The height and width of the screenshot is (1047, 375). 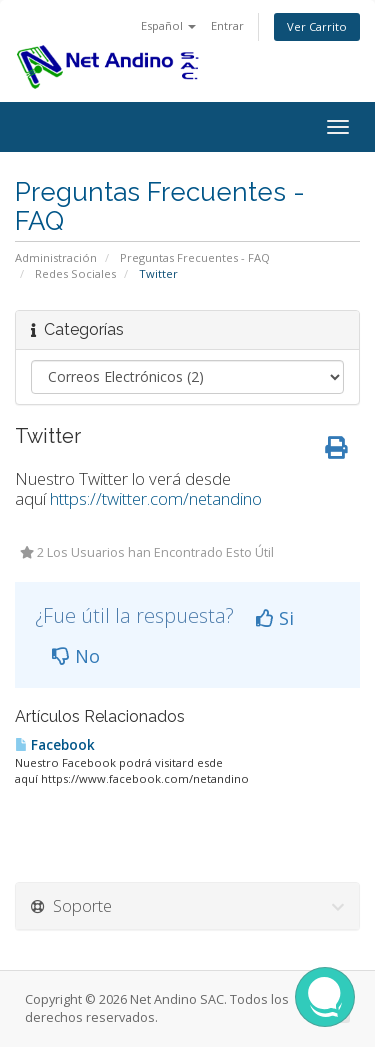 What do you see at coordinates (75, 273) in the screenshot?
I see `Redes Sociales` at bounding box center [75, 273].